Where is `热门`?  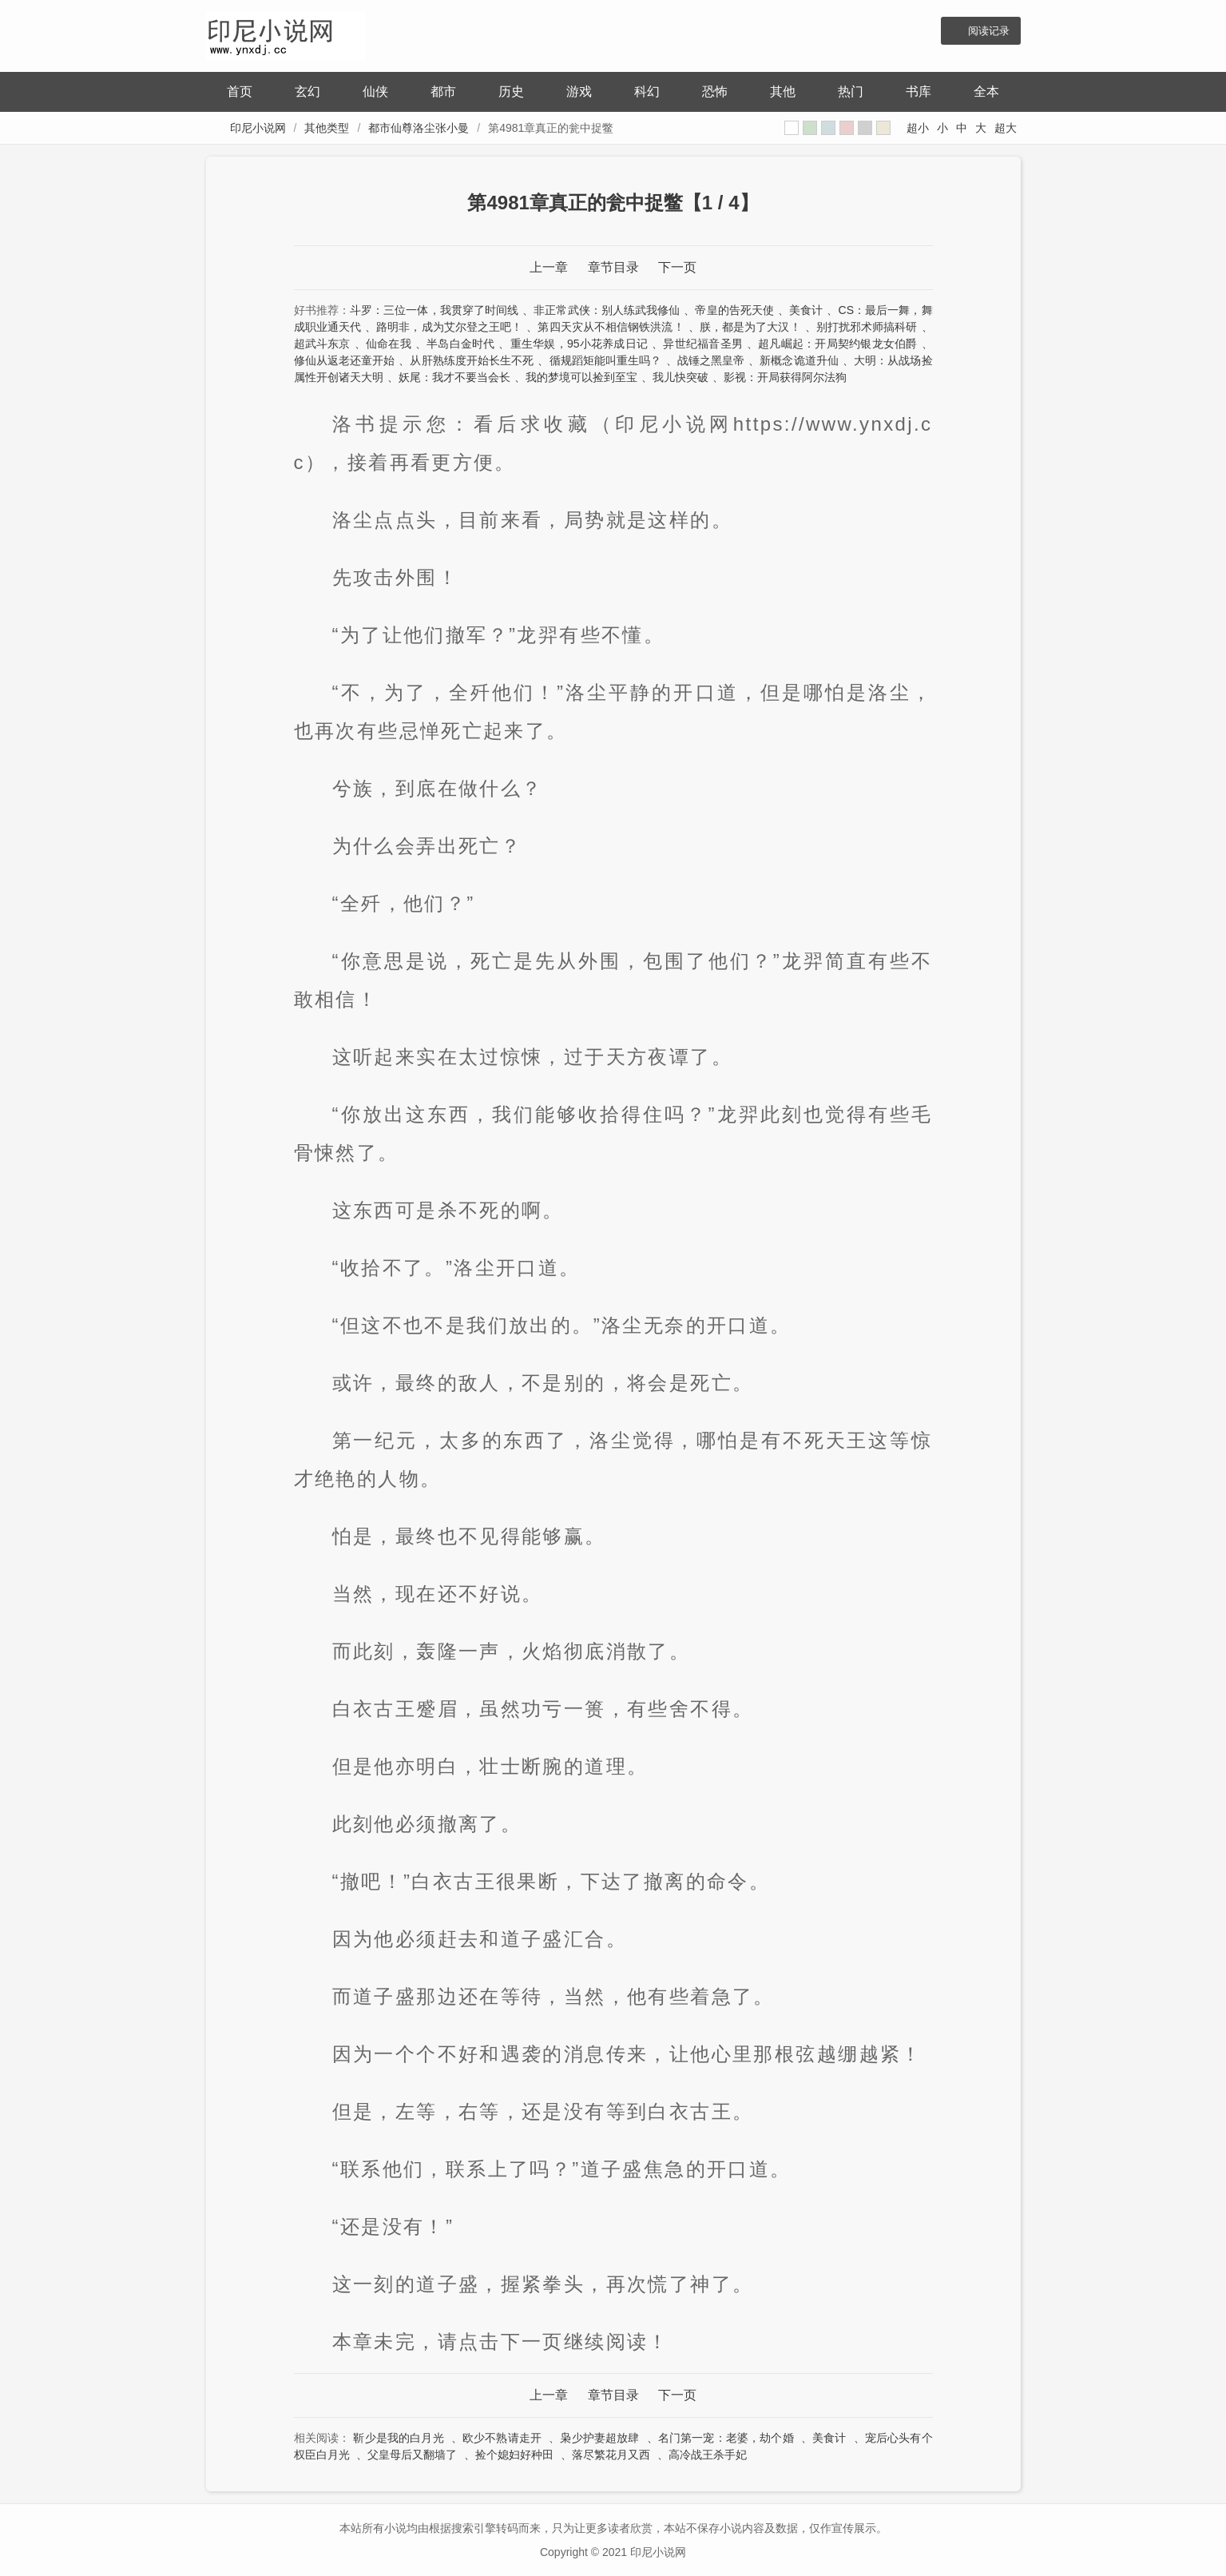
热门 is located at coordinates (850, 91).